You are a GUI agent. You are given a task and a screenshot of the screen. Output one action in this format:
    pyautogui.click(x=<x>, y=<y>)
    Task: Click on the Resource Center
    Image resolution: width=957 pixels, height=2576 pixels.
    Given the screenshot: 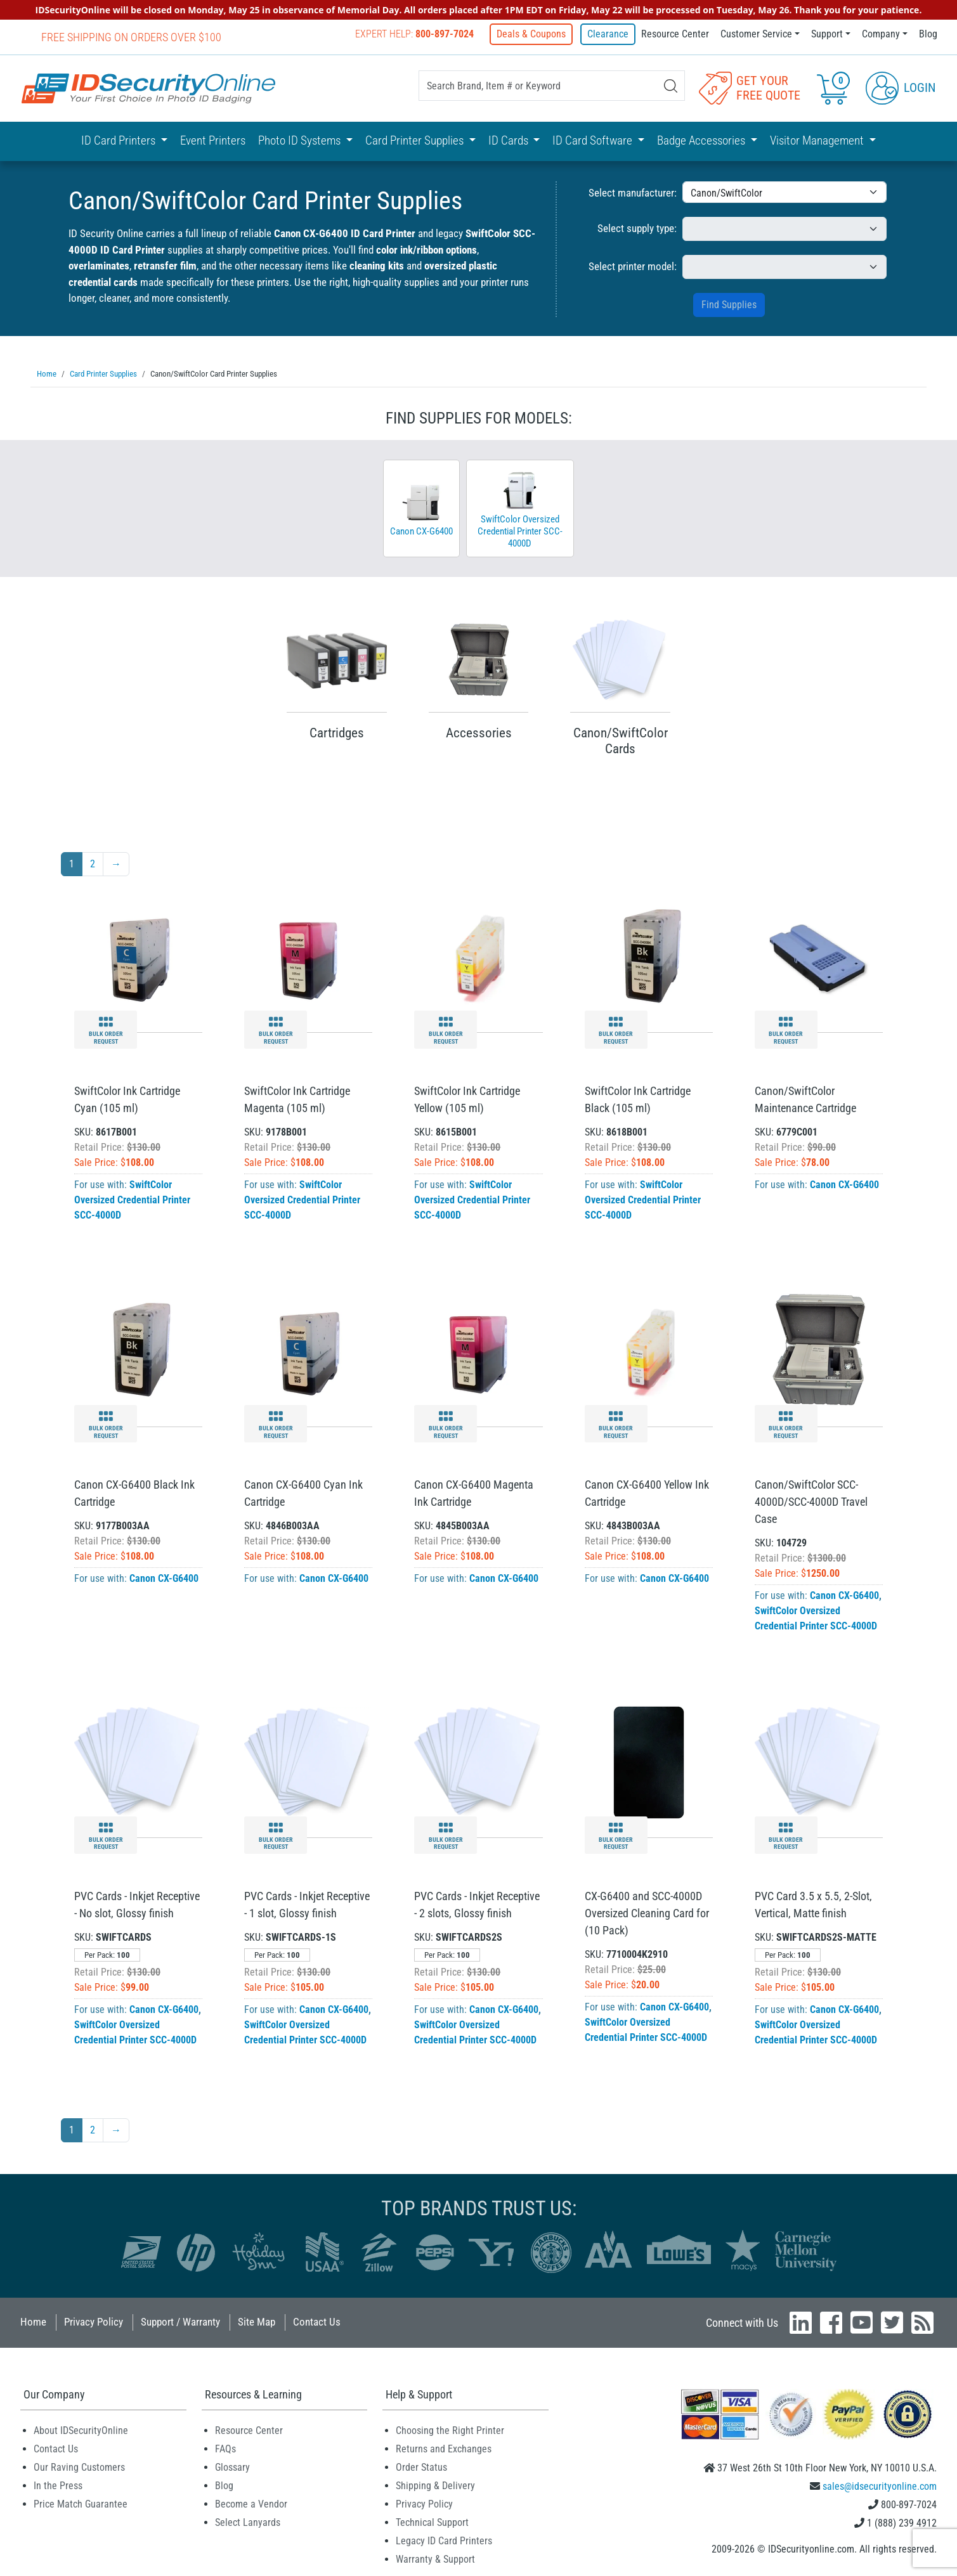 What is the action you would take?
    pyautogui.click(x=675, y=34)
    